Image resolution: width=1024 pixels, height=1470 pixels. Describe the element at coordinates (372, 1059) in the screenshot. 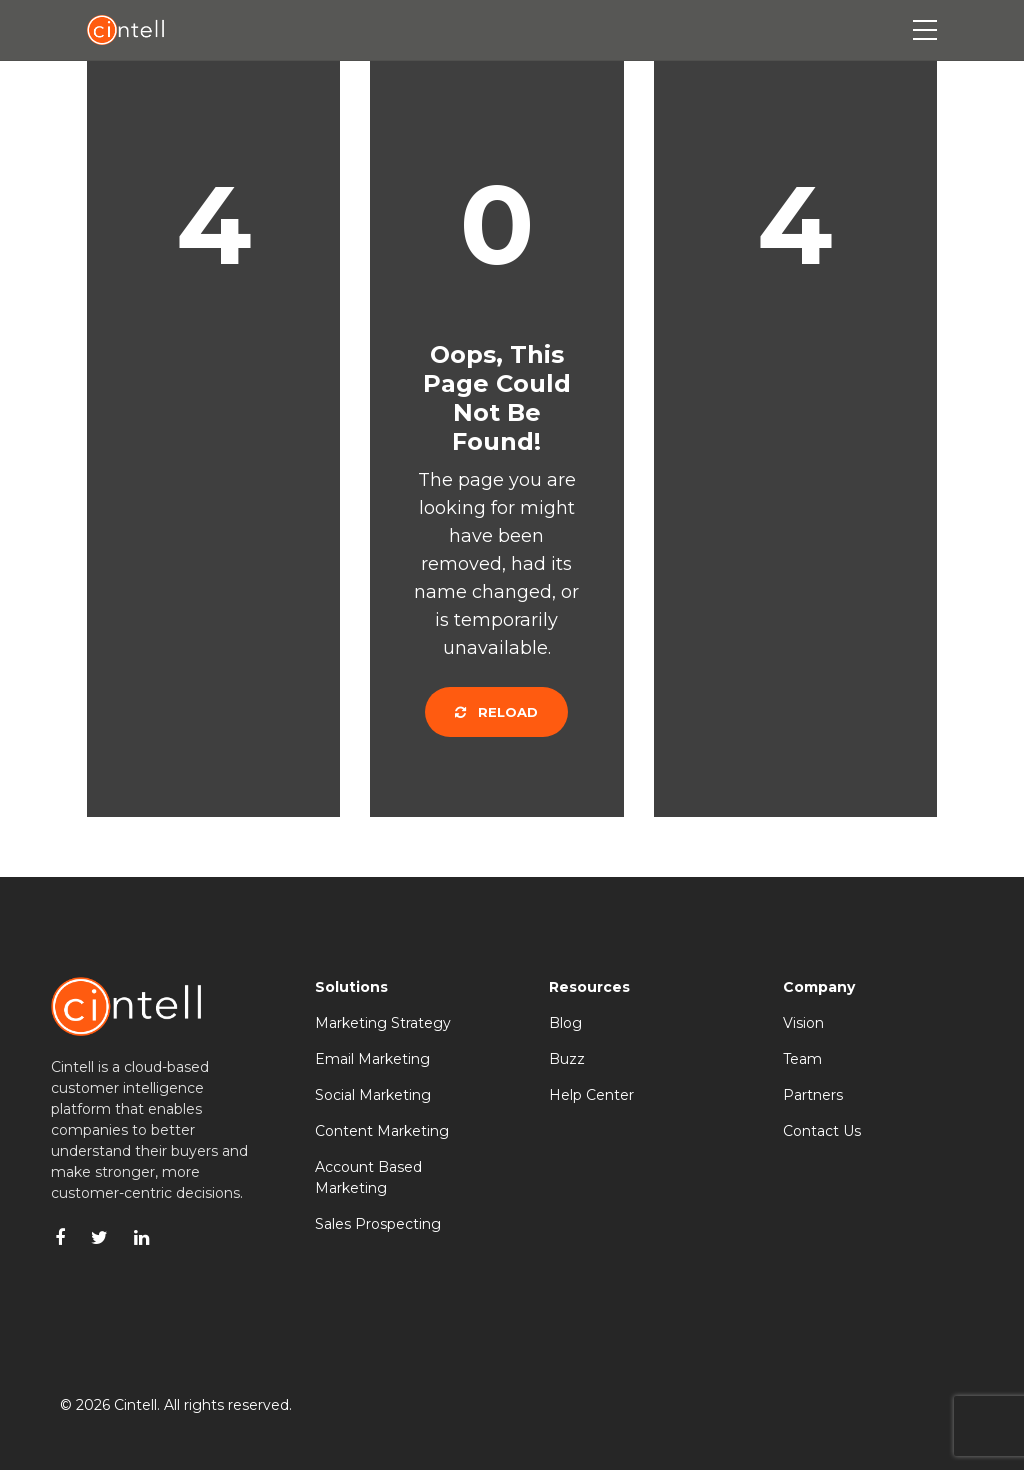

I see `Email Marketing` at that location.